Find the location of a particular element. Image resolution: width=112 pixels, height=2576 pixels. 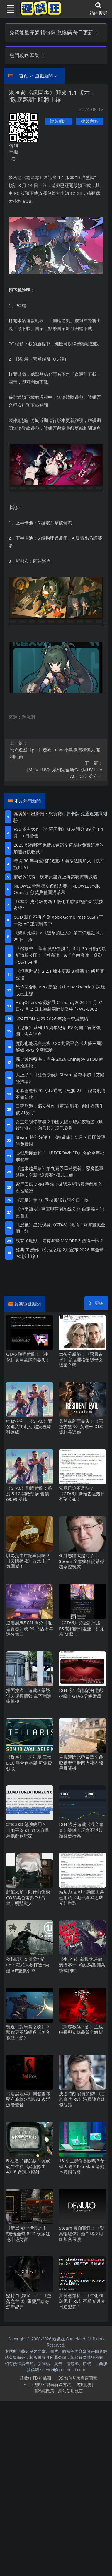

恐怖回合制RPG新遊《The Backworld》試玩版已上線 is located at coordinates (60, 990).